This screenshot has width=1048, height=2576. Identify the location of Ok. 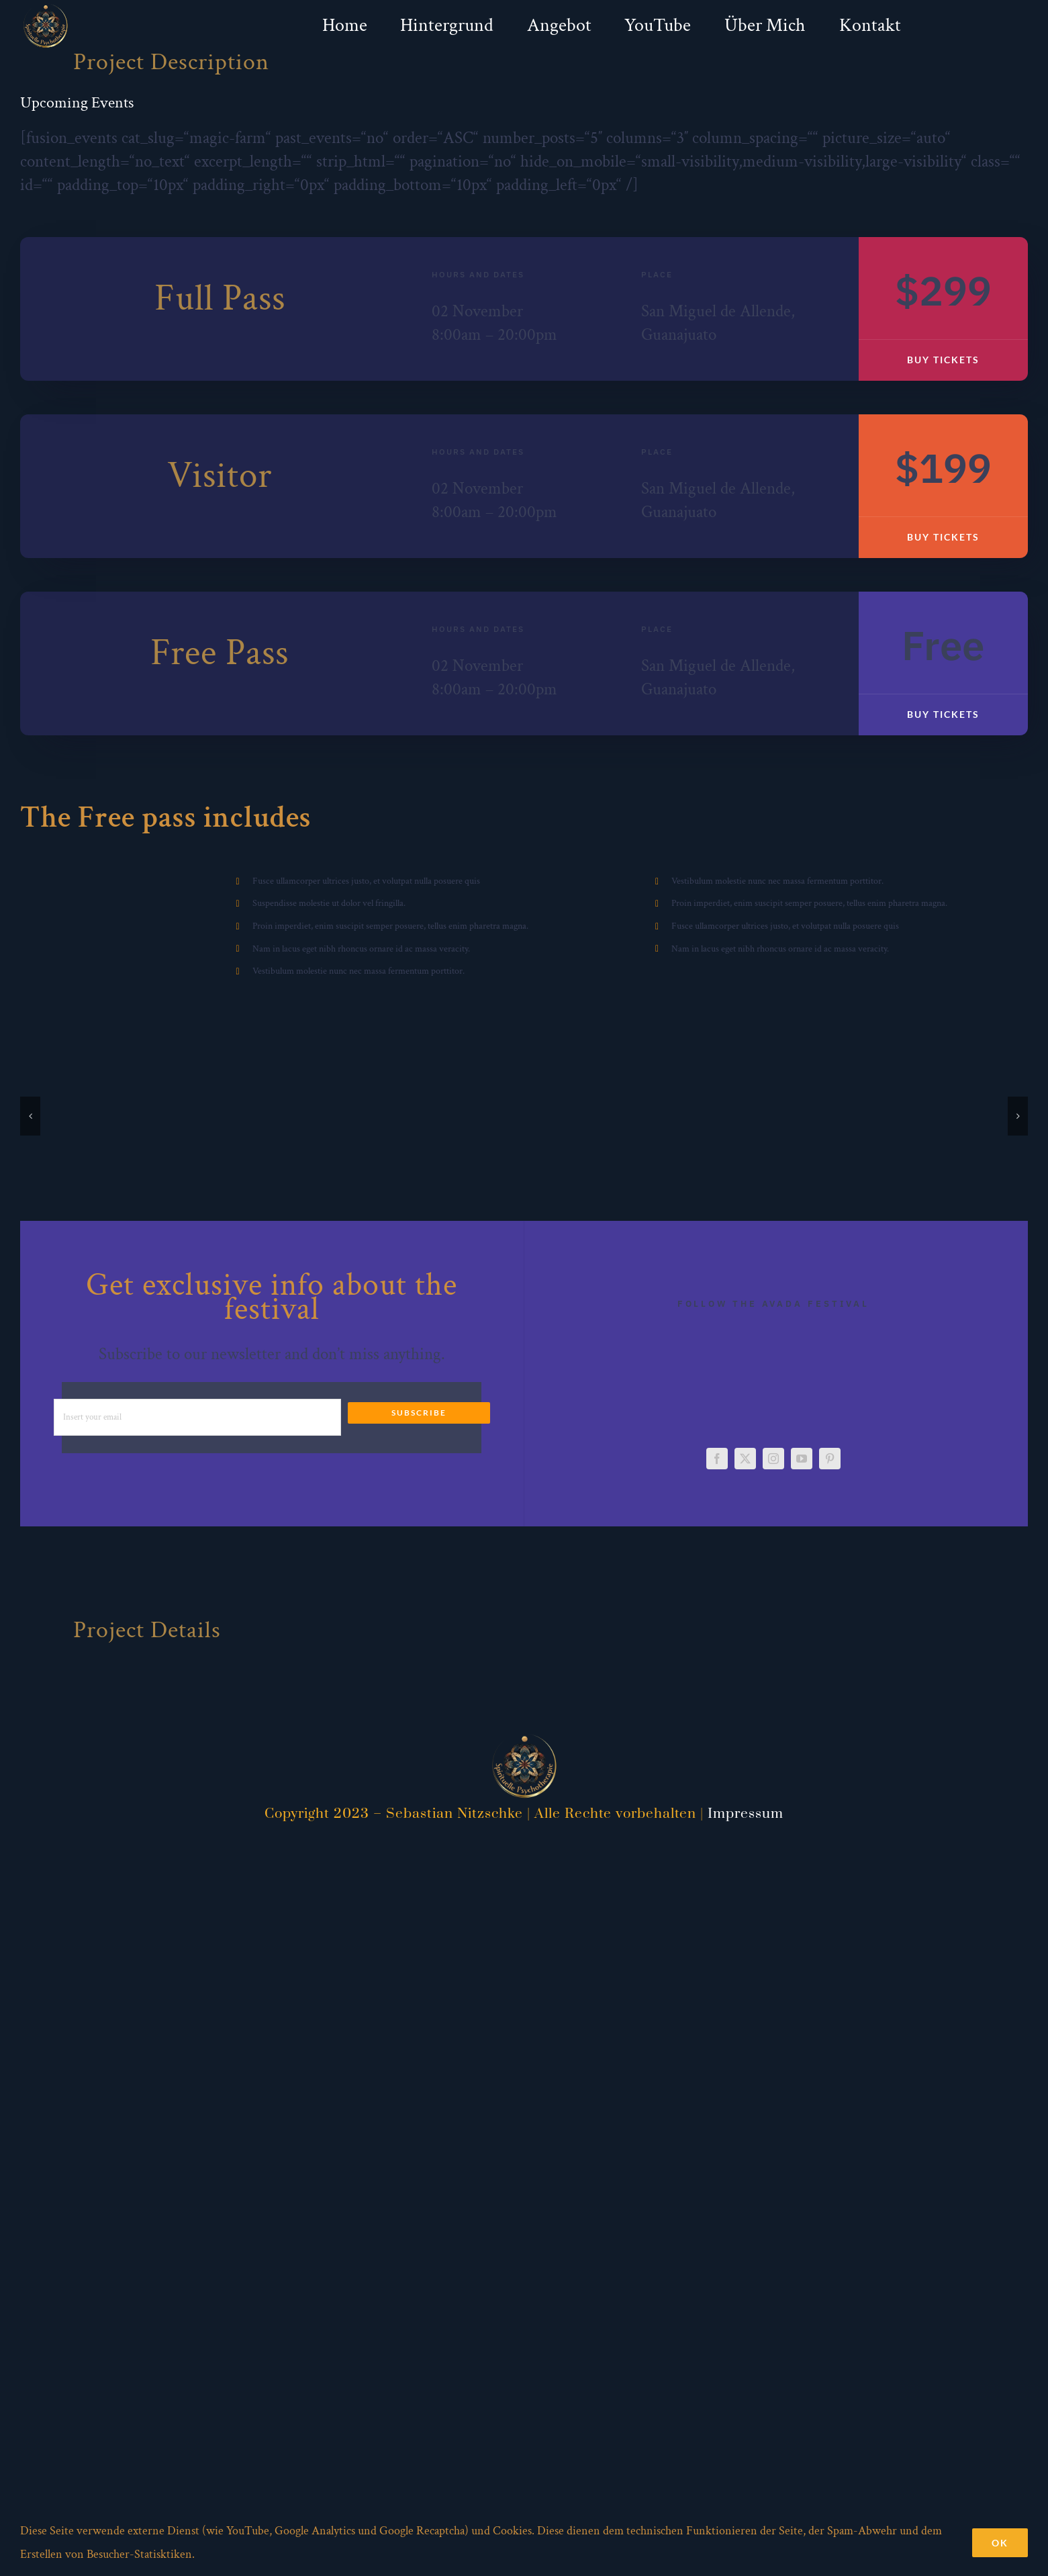
(1000, 2542).